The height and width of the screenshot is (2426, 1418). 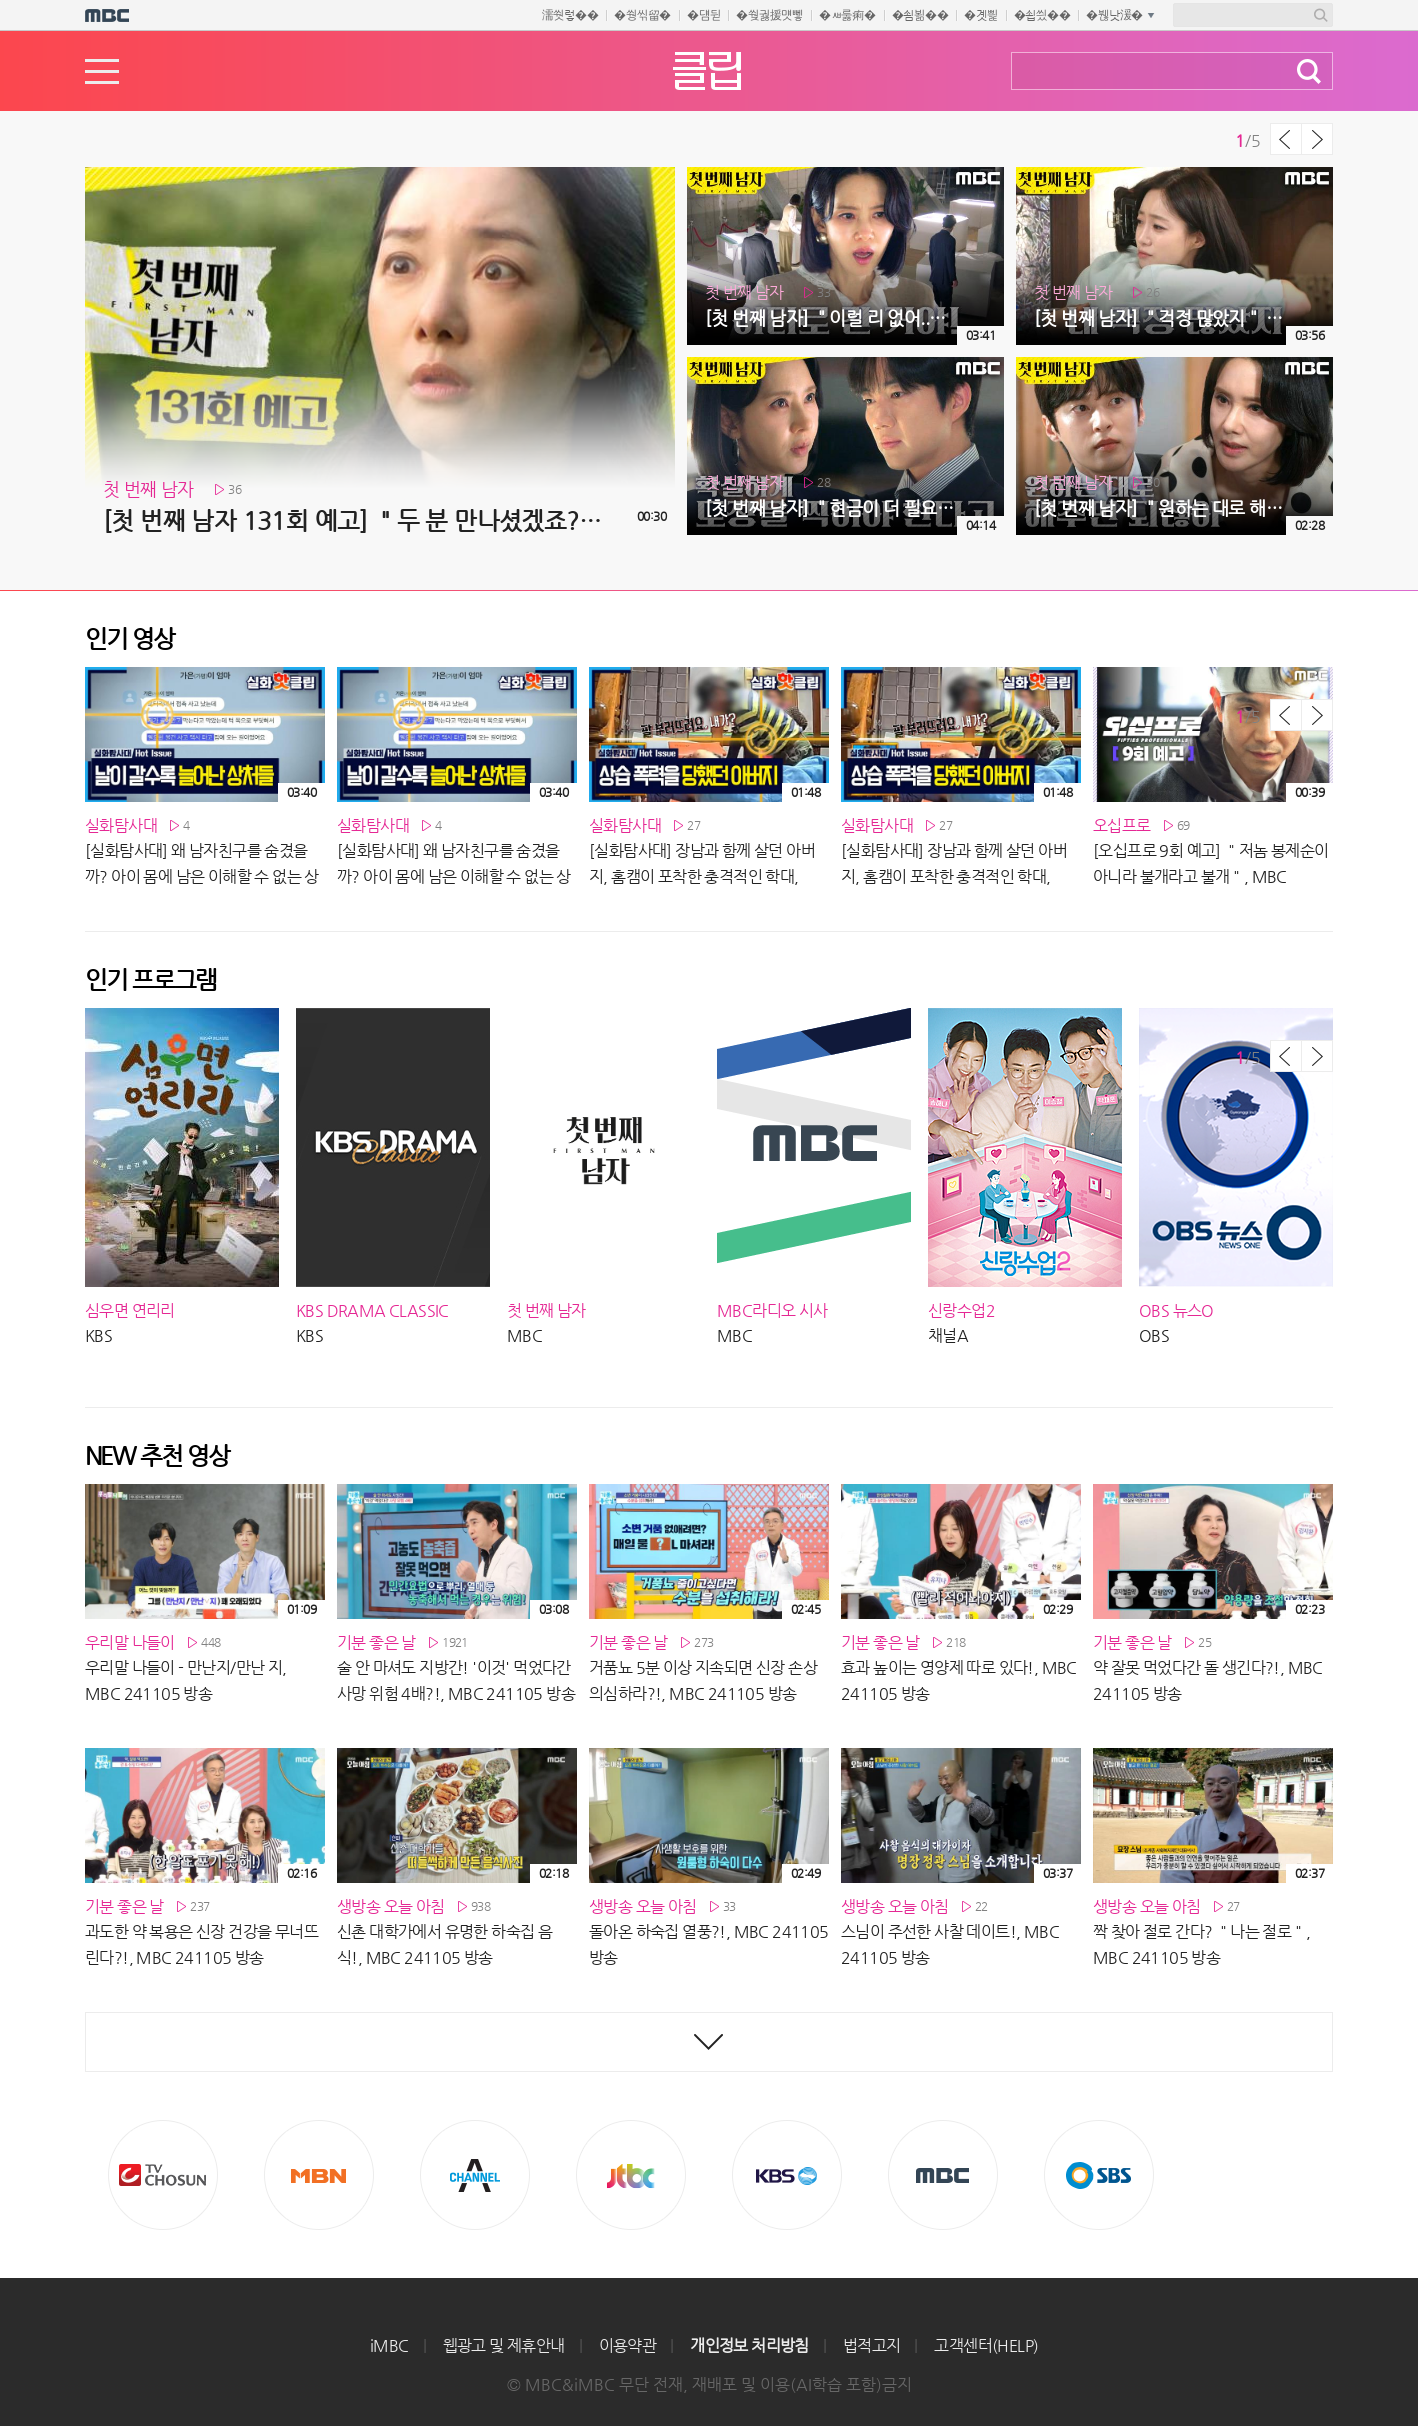 What do you see at coordinates (642, 15) in the screenshot?
I see `�쒕씪留�` at bounding box center [642, 15].